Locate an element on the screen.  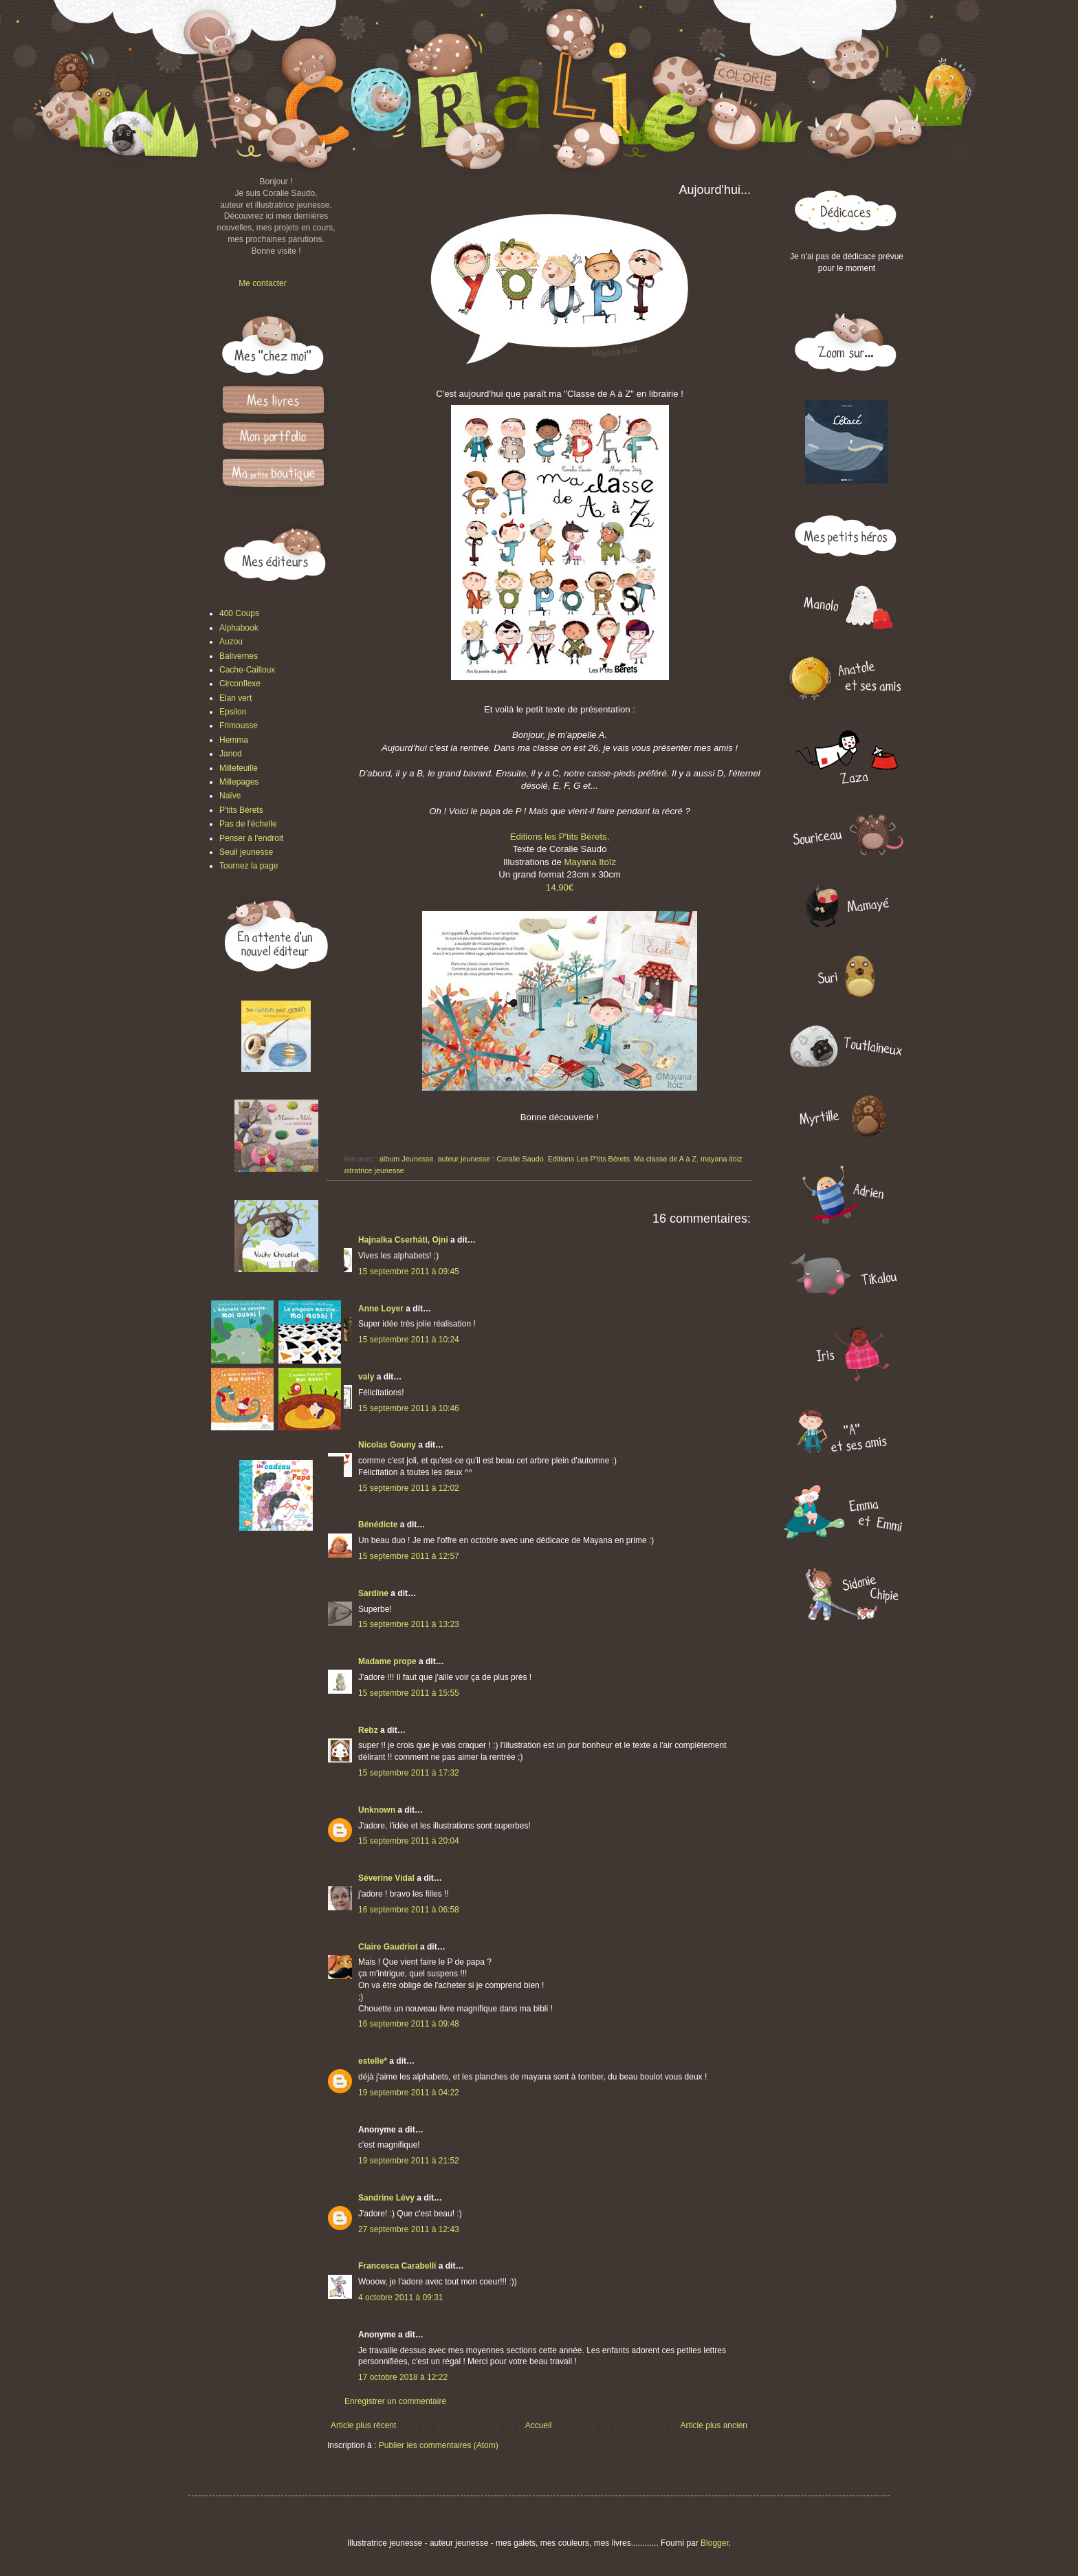
Rebz is located at coordinates (368, 1730).